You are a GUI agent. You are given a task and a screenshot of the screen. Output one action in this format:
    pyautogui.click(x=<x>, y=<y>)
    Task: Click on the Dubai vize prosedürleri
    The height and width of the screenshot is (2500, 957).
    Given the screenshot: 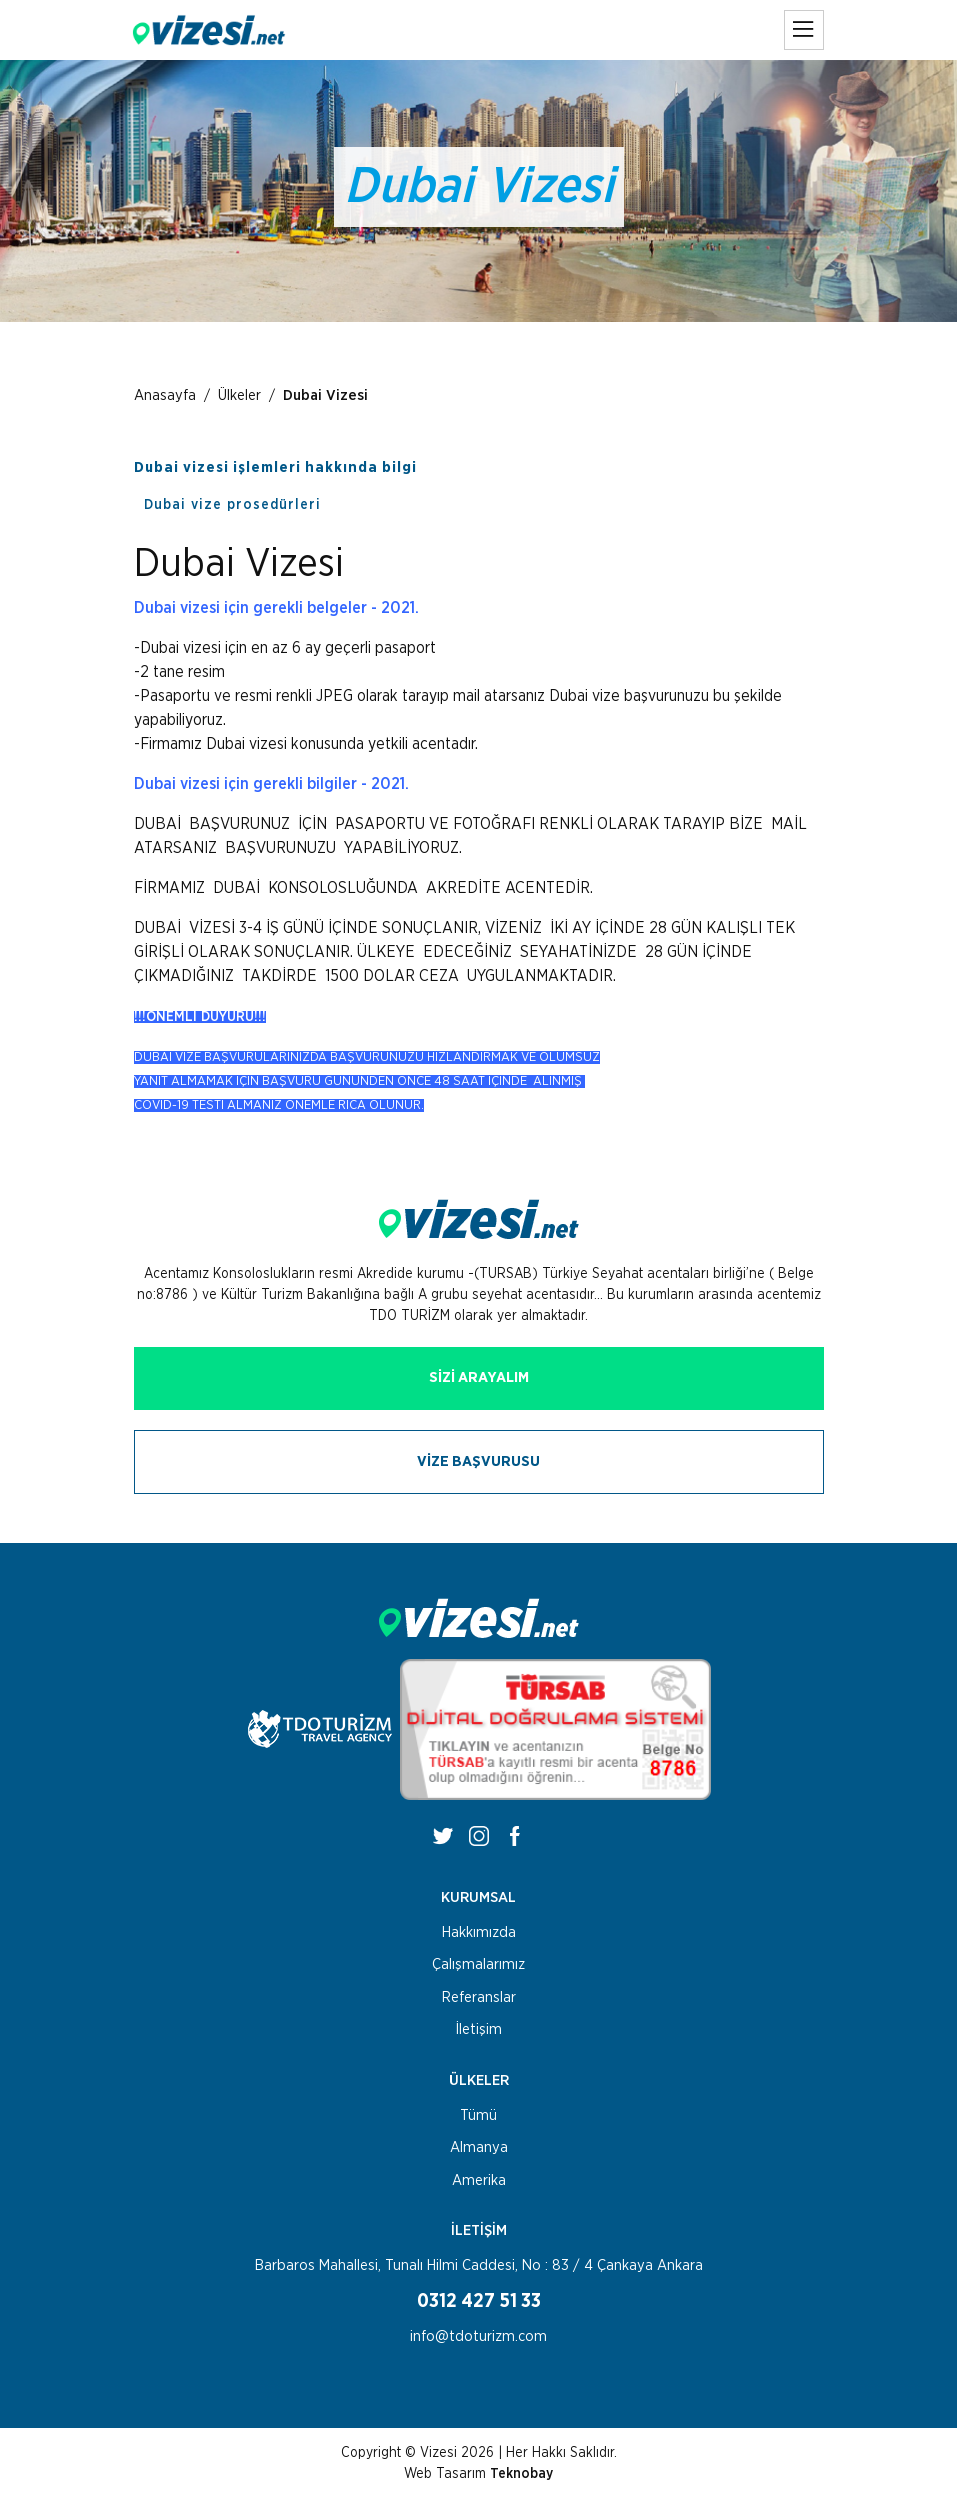 What is the action you would take?
    pyautogui.click(x=232, y=505)
    